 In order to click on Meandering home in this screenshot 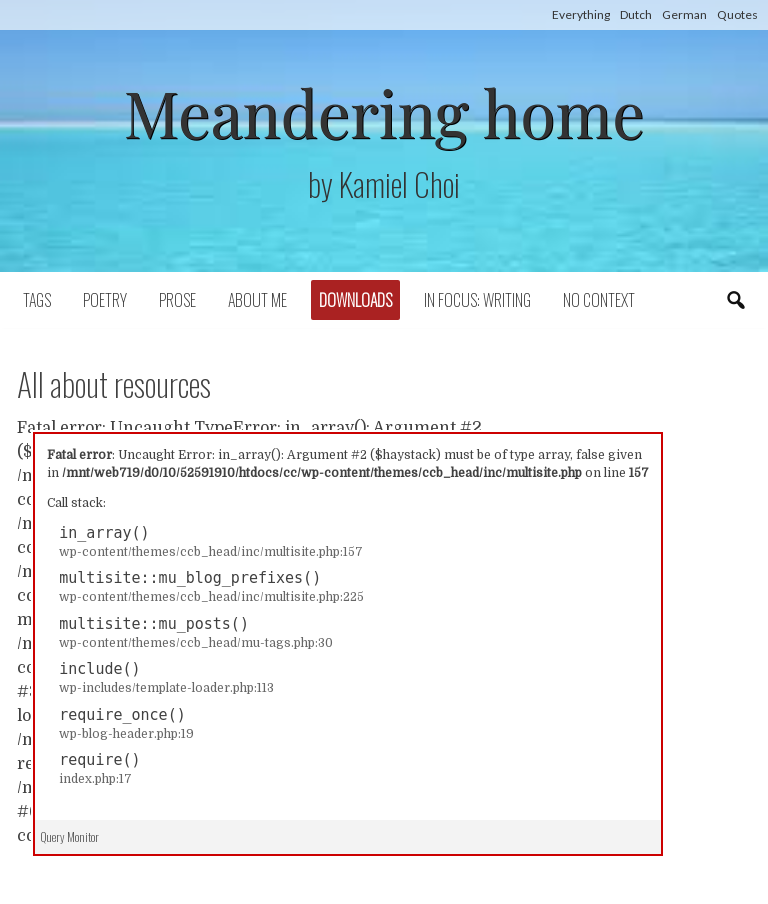, I will do `click(383, 111)`.